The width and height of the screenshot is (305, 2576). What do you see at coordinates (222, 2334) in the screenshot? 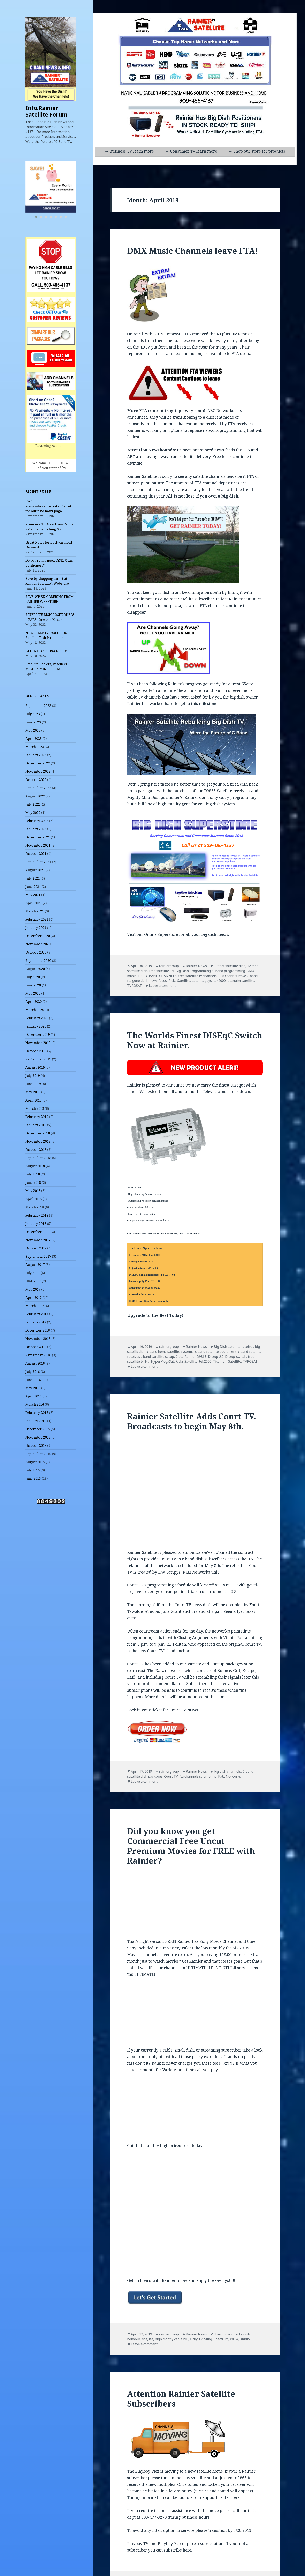
I see `direct now` at bounding box center [222, 2334].